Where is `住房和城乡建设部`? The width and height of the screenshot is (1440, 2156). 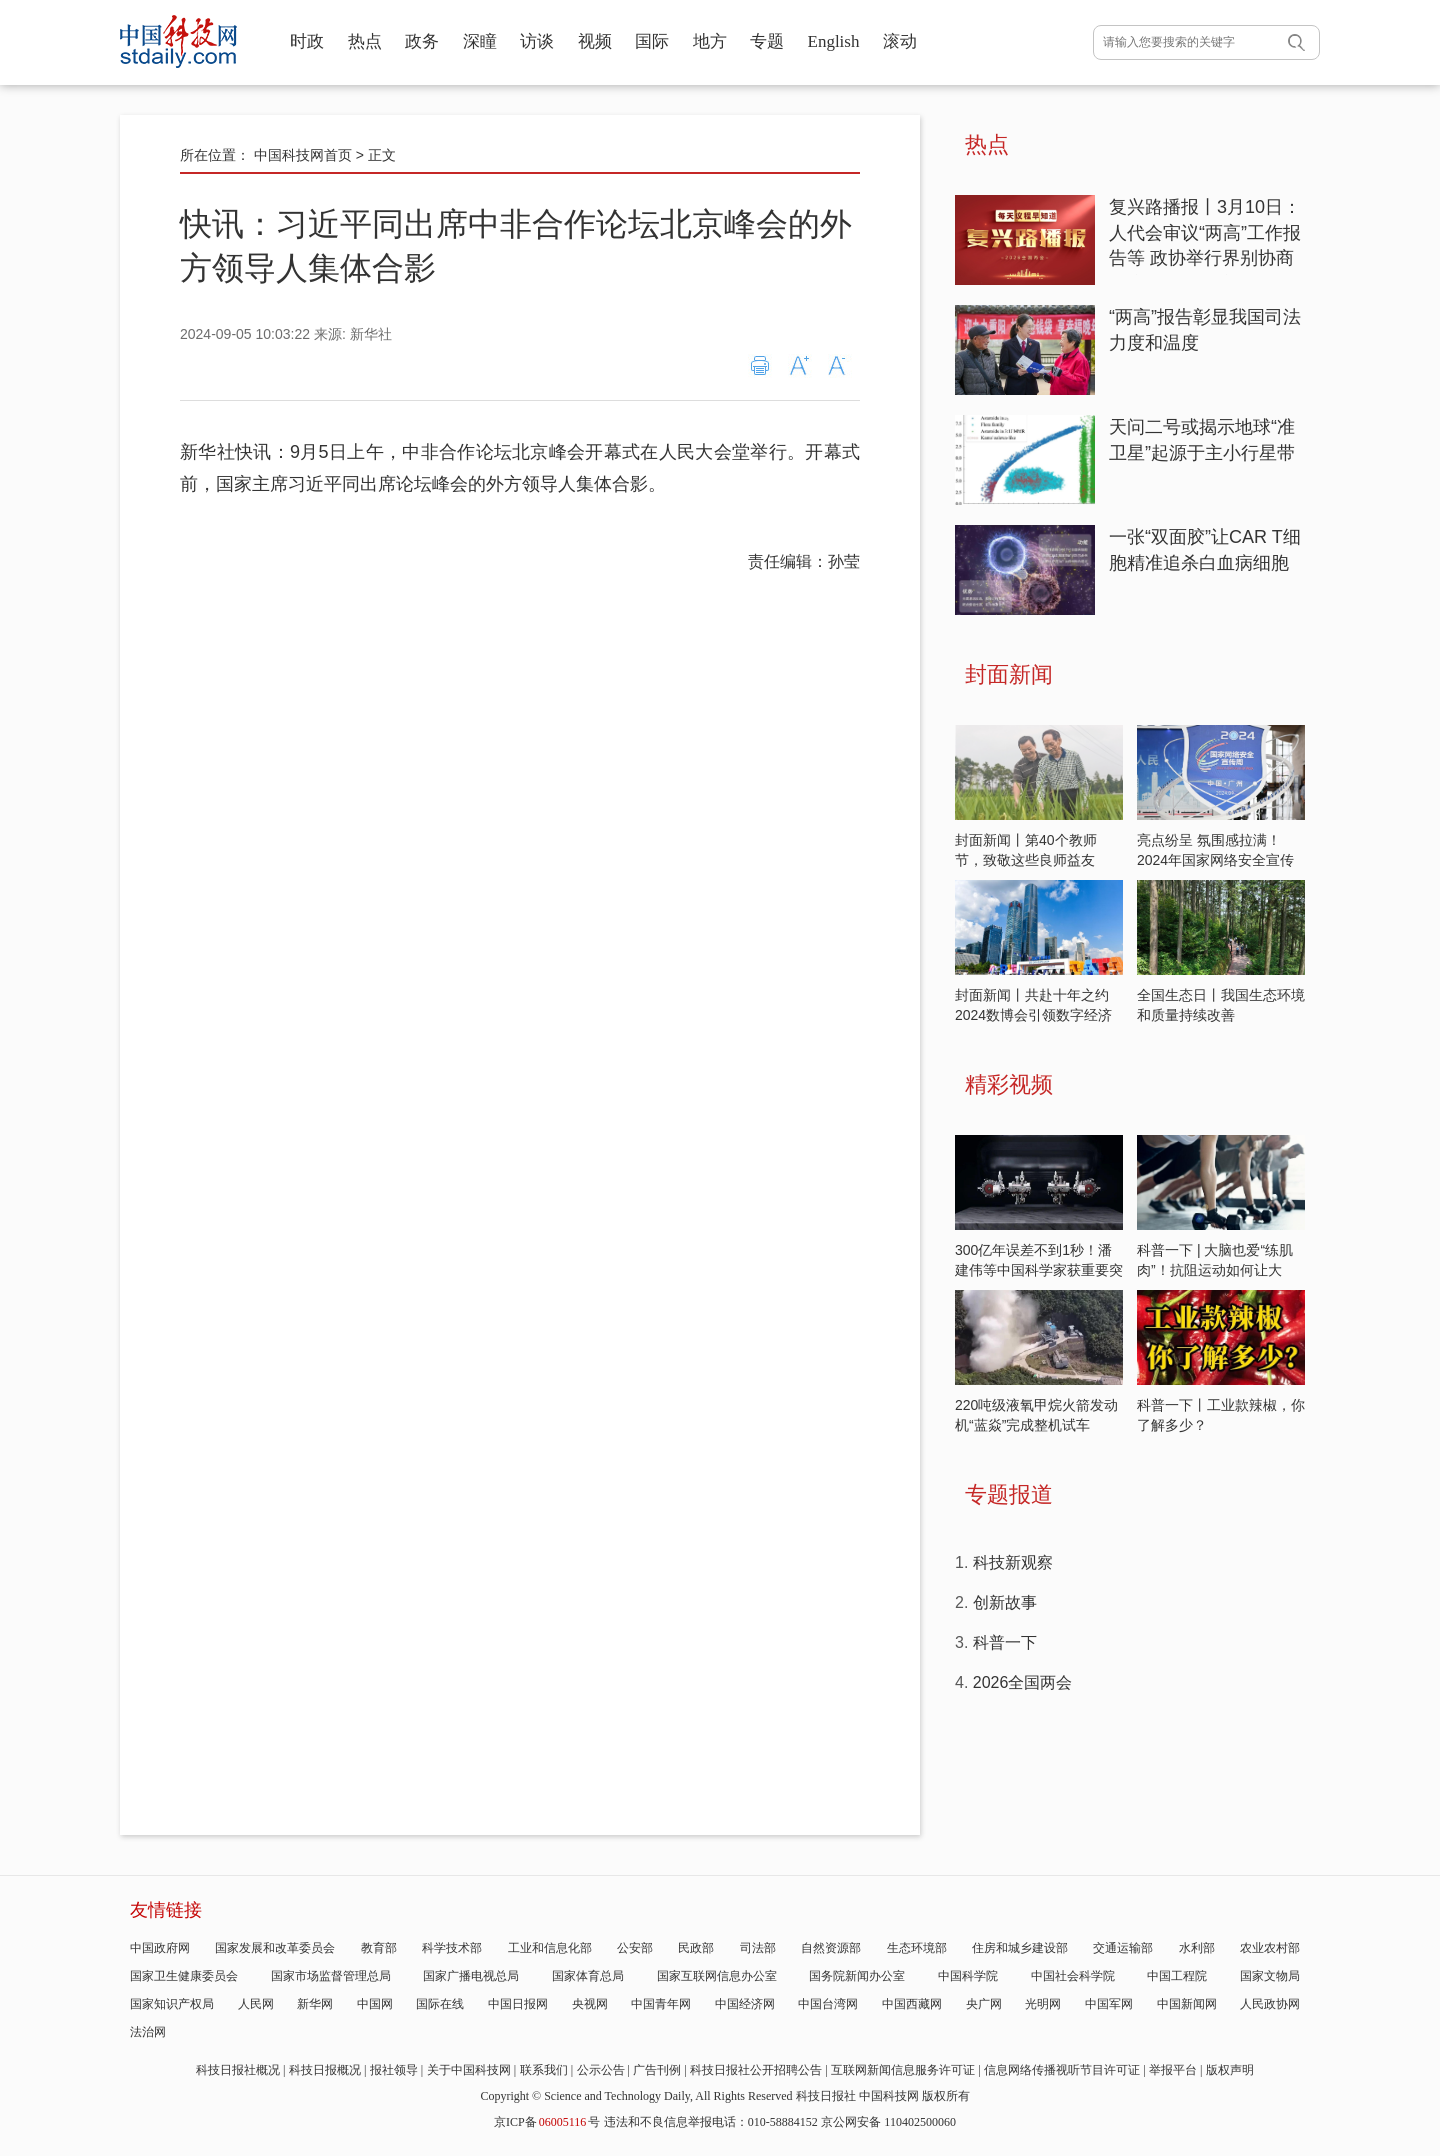
住房和城乡建设部 is located at coordinates (1020, 1948).